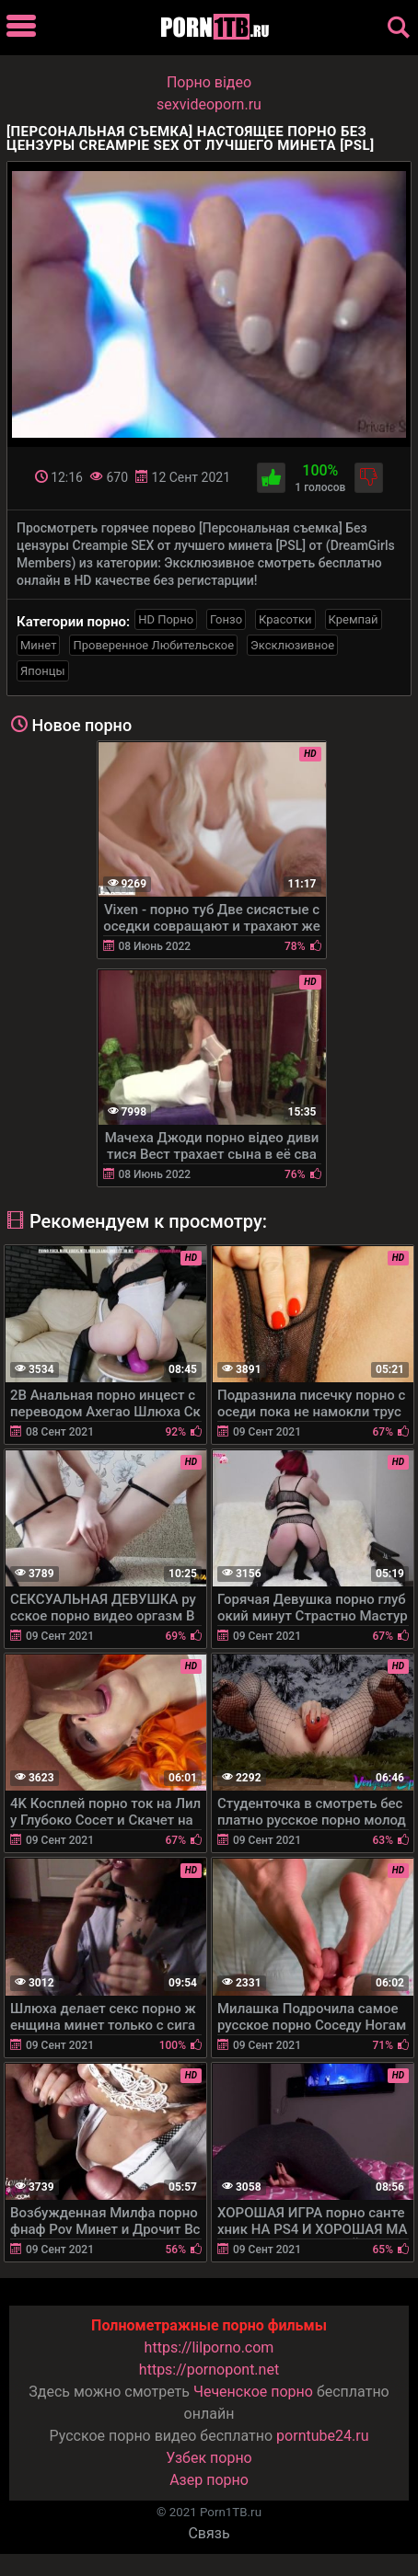 Image resolution: width=418 pixels, height=2576 pixels. What do you see at coordinates (285, 619) in the screenshot?
I see `Красотки` at bounding box center [285, 619].